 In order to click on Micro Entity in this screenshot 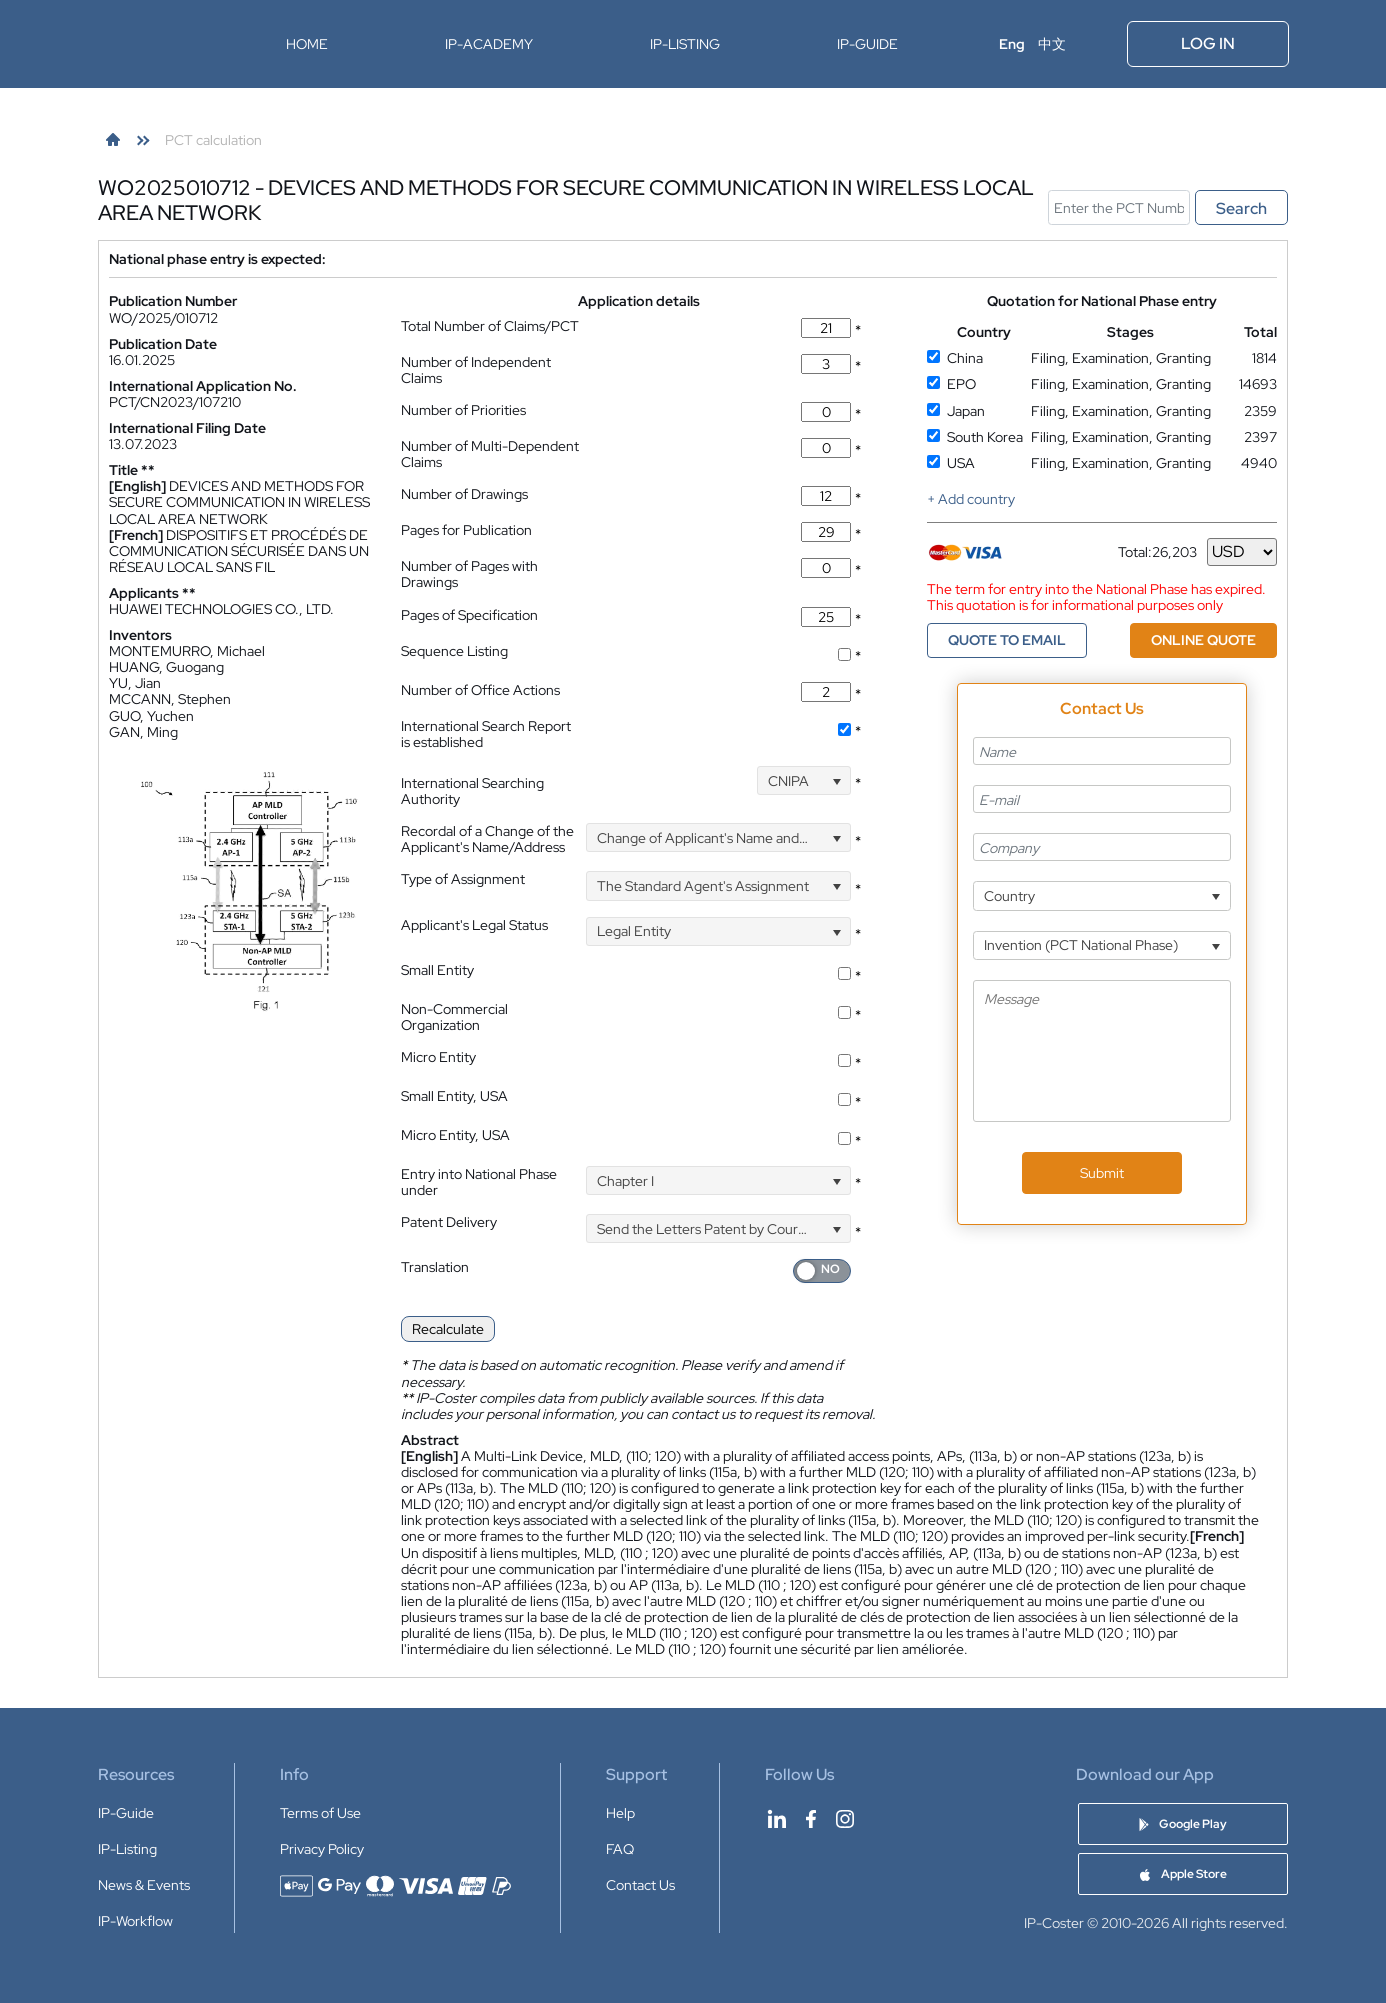, I will do `click(438, 1057)`.